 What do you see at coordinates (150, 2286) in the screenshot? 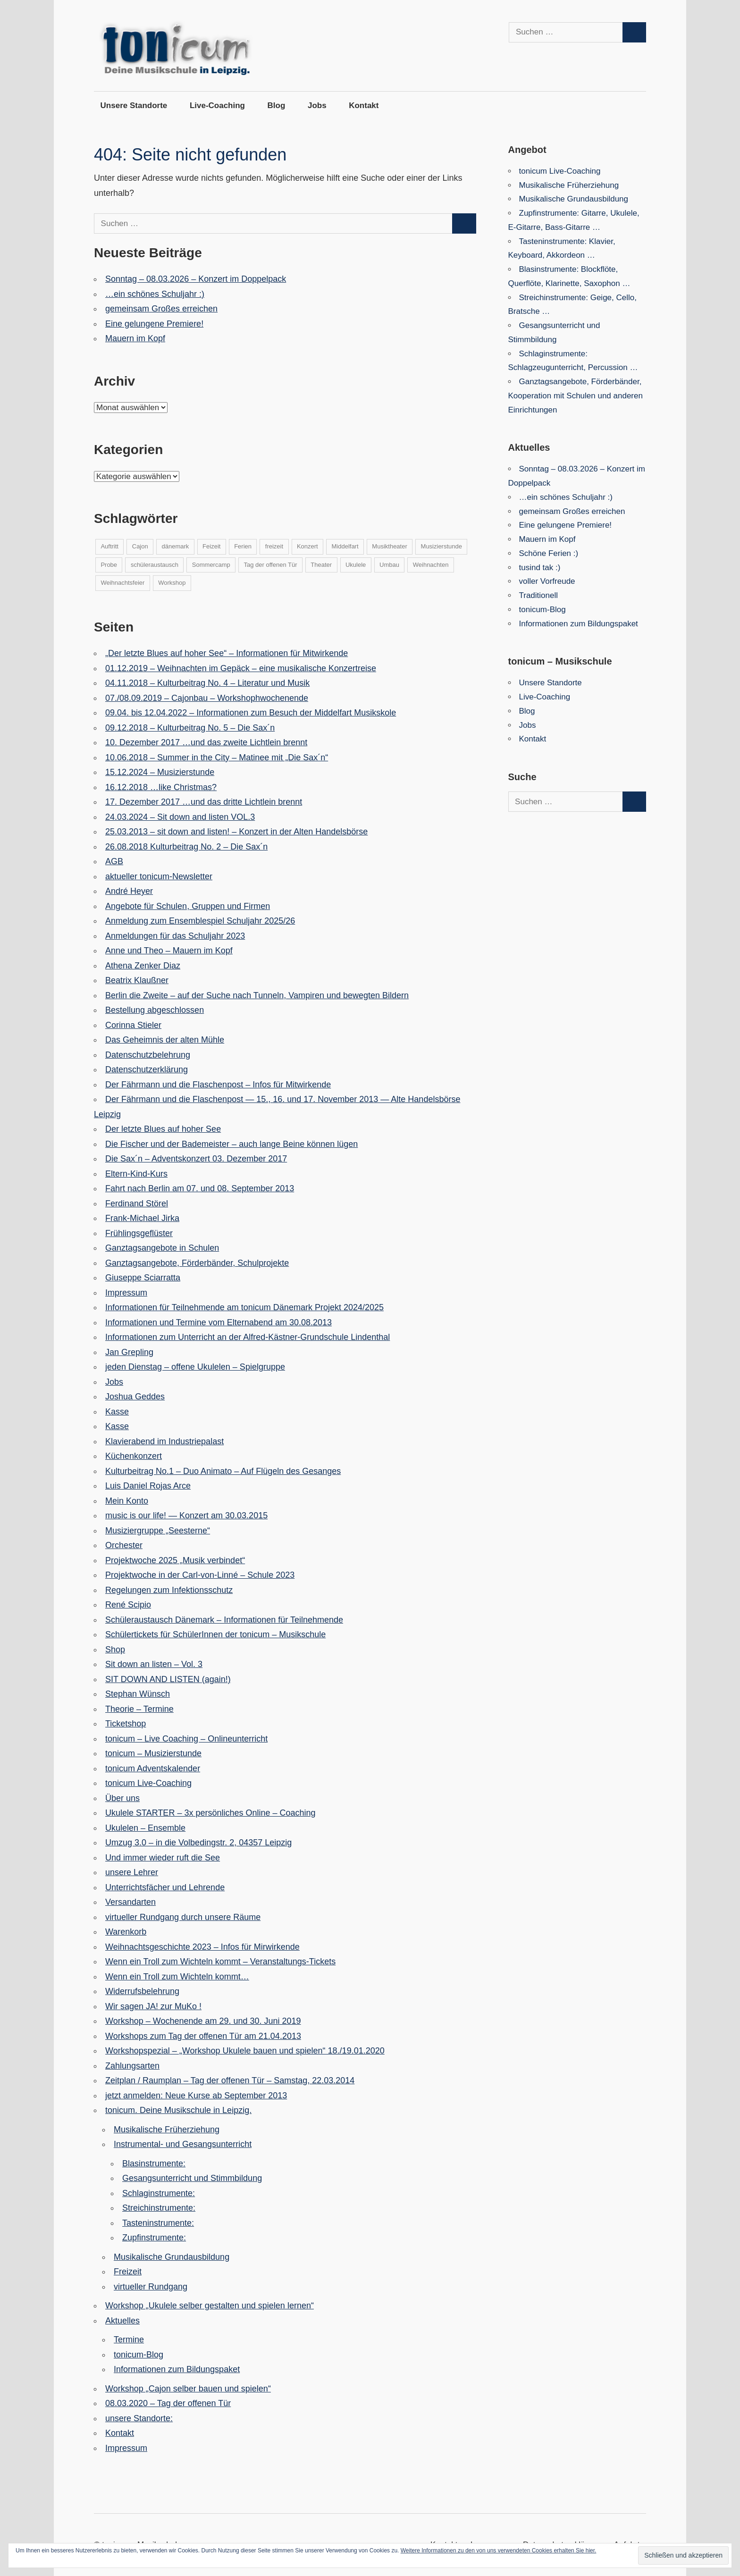
I see `virtueller Rundgang` at bounding box center [150, 2286].